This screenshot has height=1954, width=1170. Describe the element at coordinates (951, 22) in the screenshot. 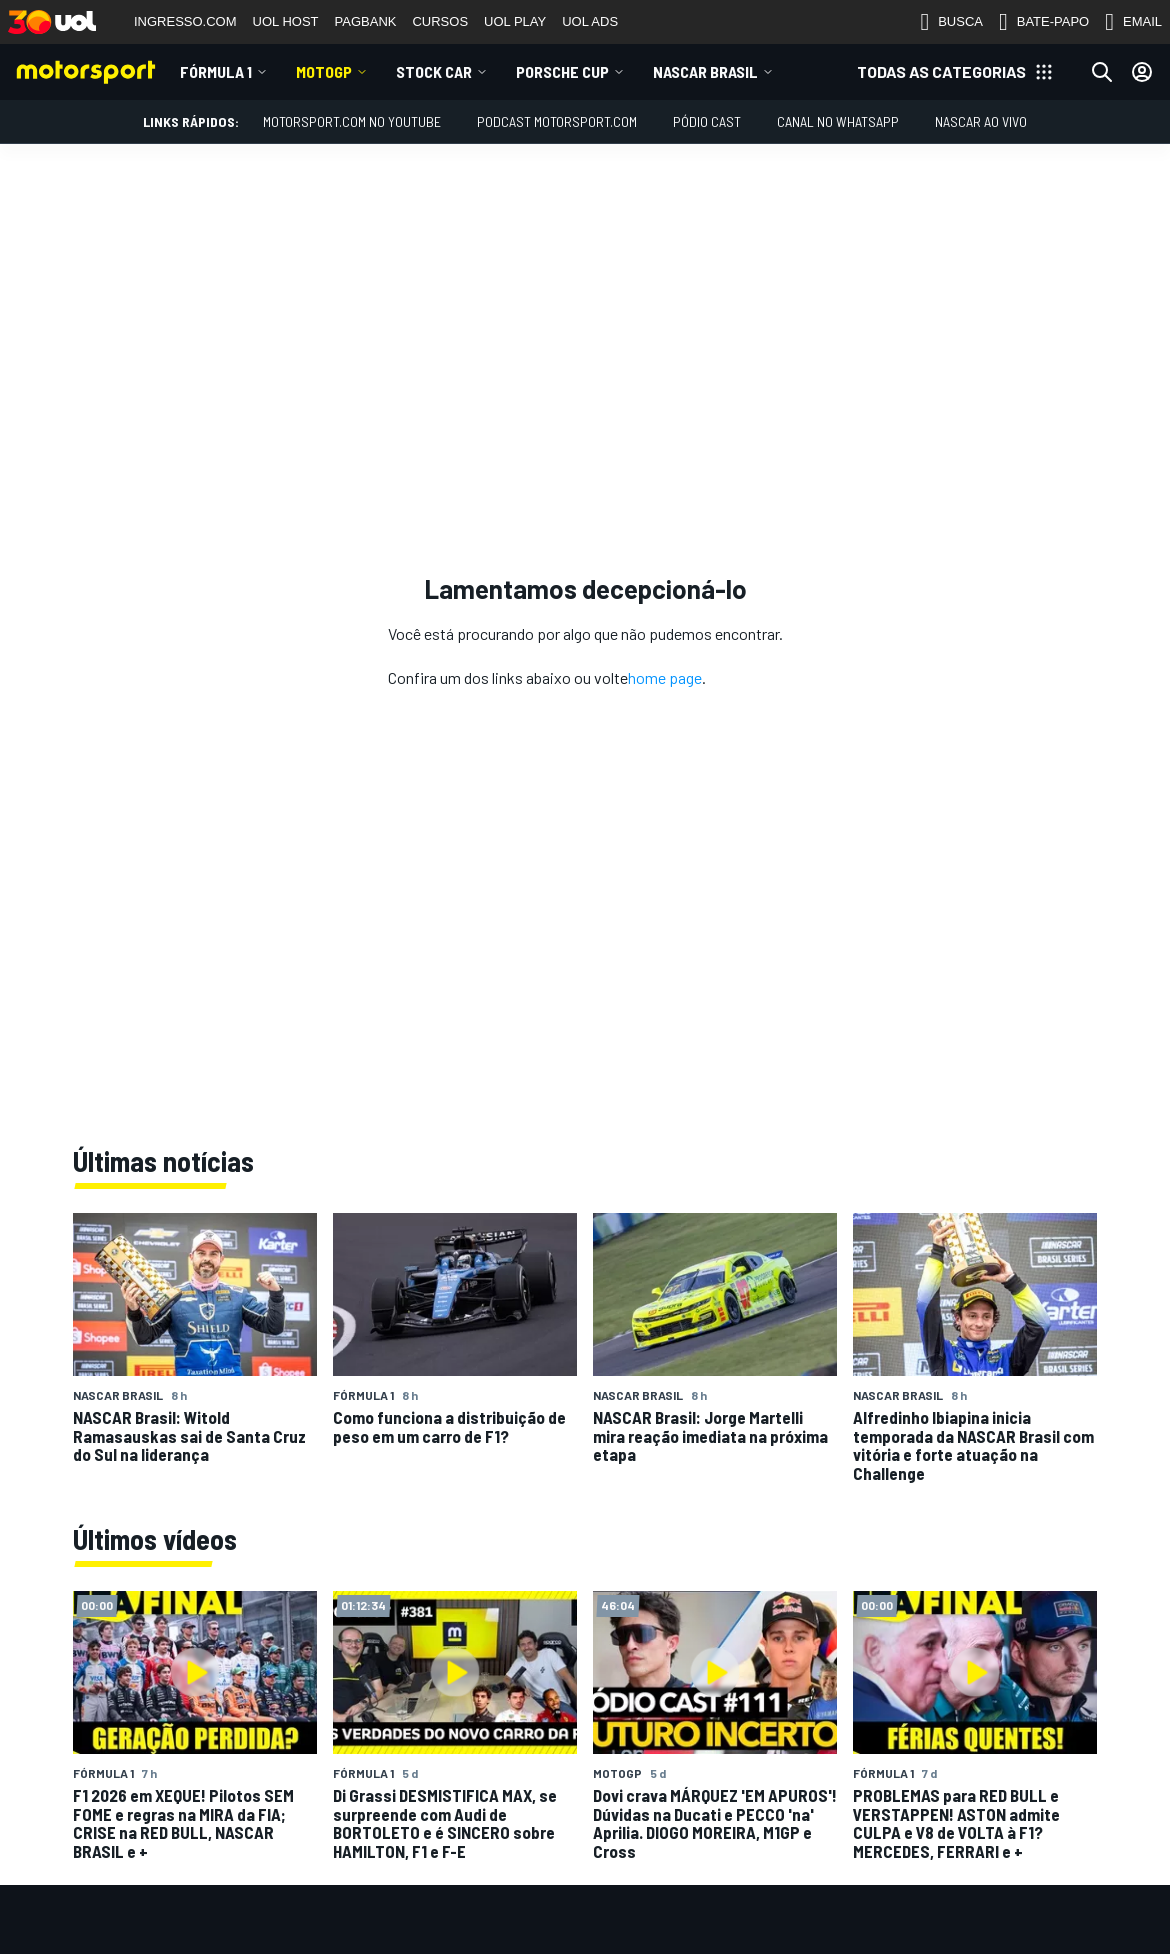

I see `BUSCA` at that location.